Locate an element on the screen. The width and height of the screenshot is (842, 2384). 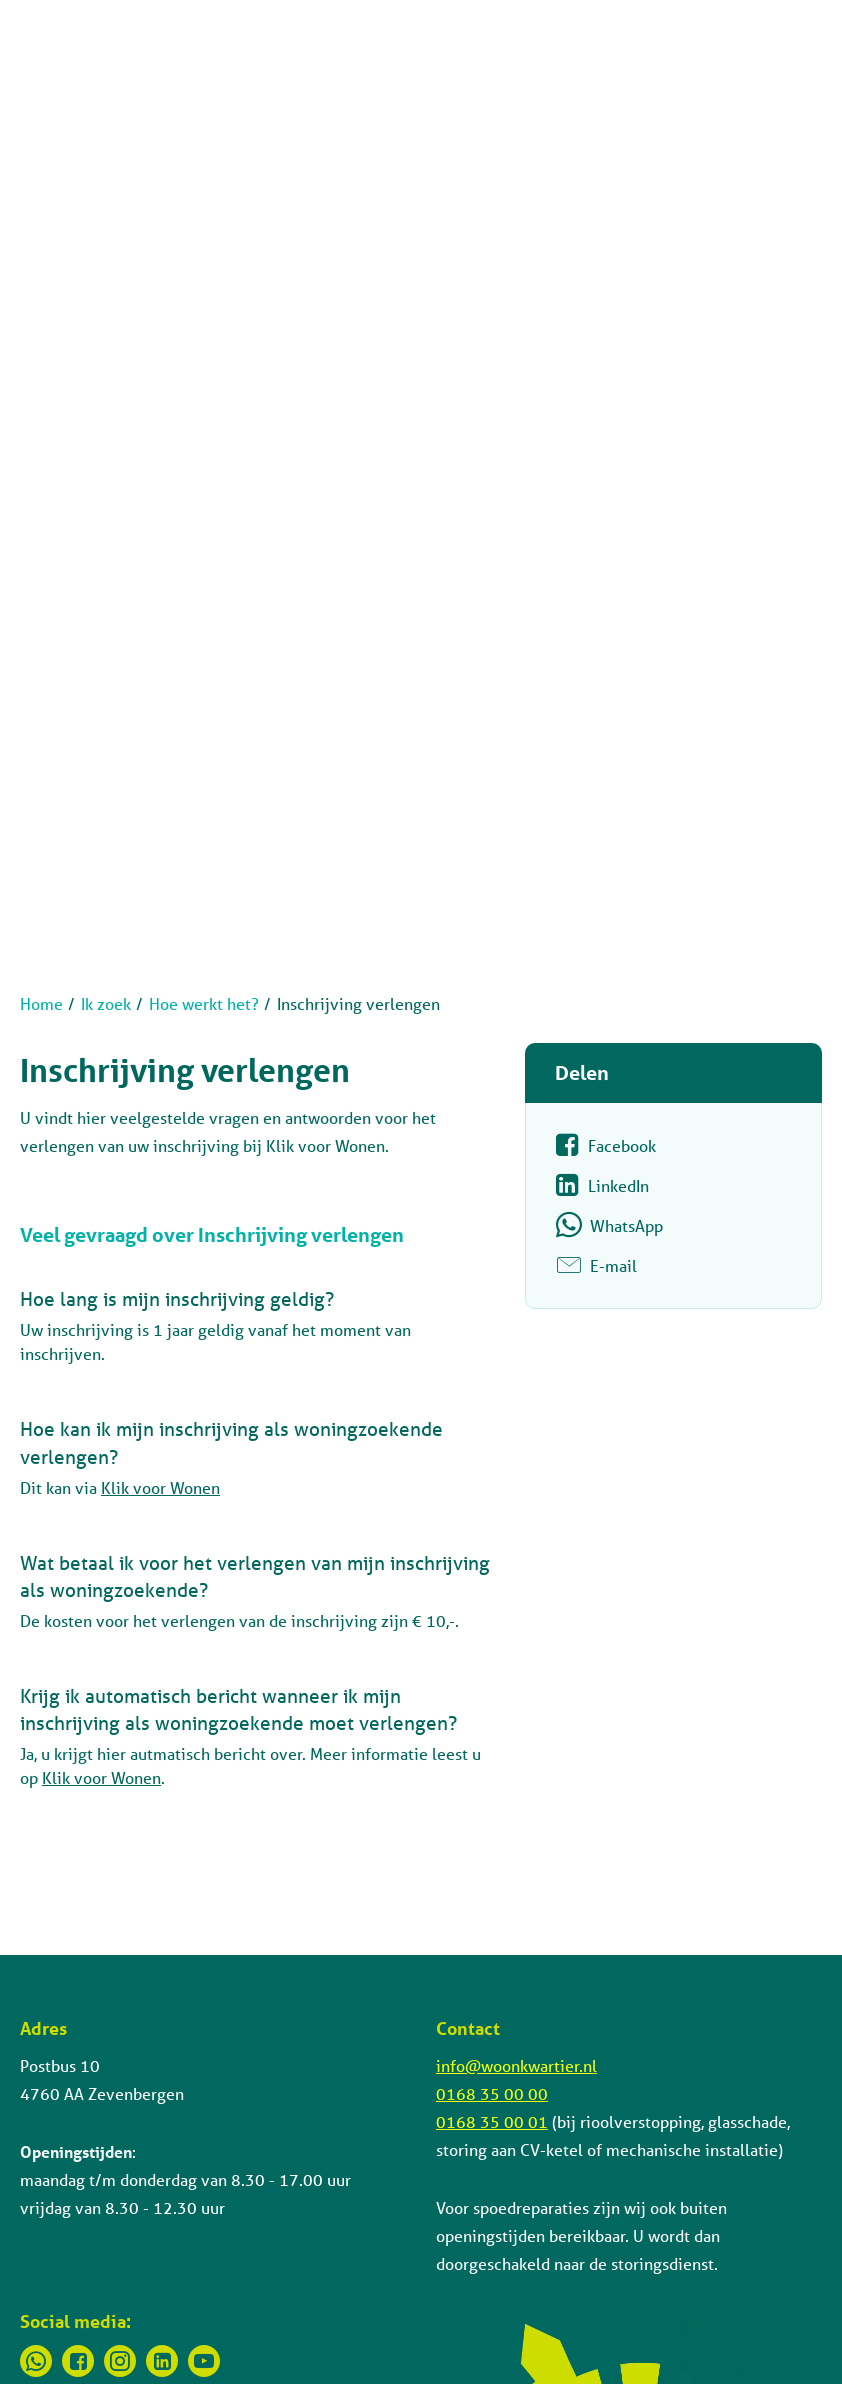
0168 35 00 00 is located at coordinates (492, 2093).